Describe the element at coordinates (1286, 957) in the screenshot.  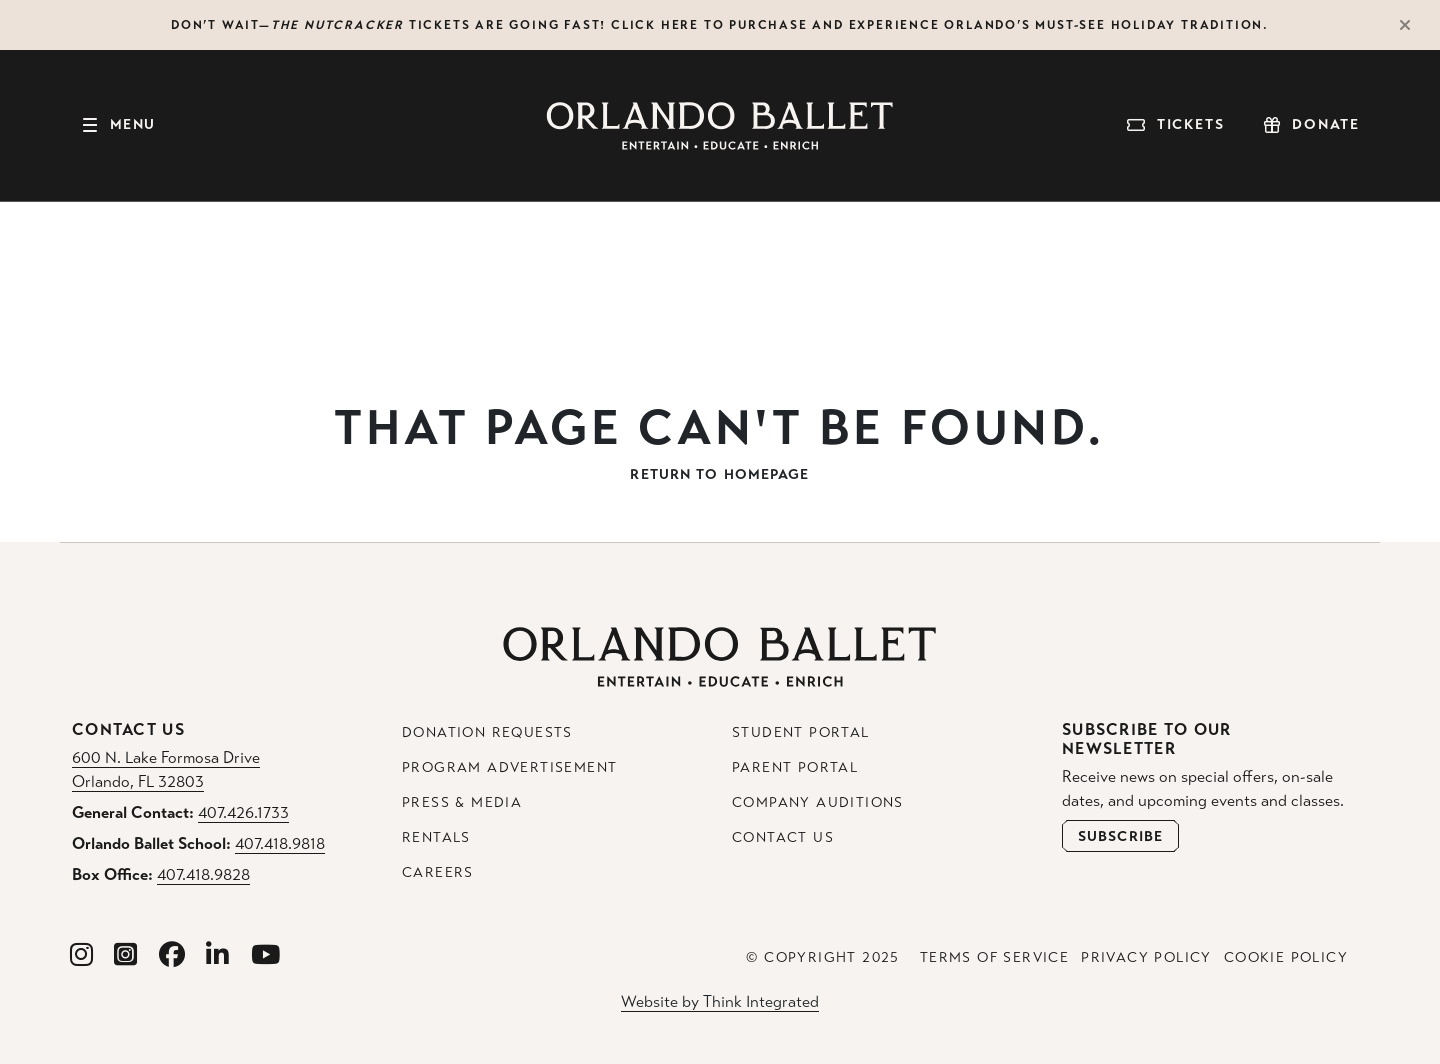
I see `Cookie Policy` at that location.